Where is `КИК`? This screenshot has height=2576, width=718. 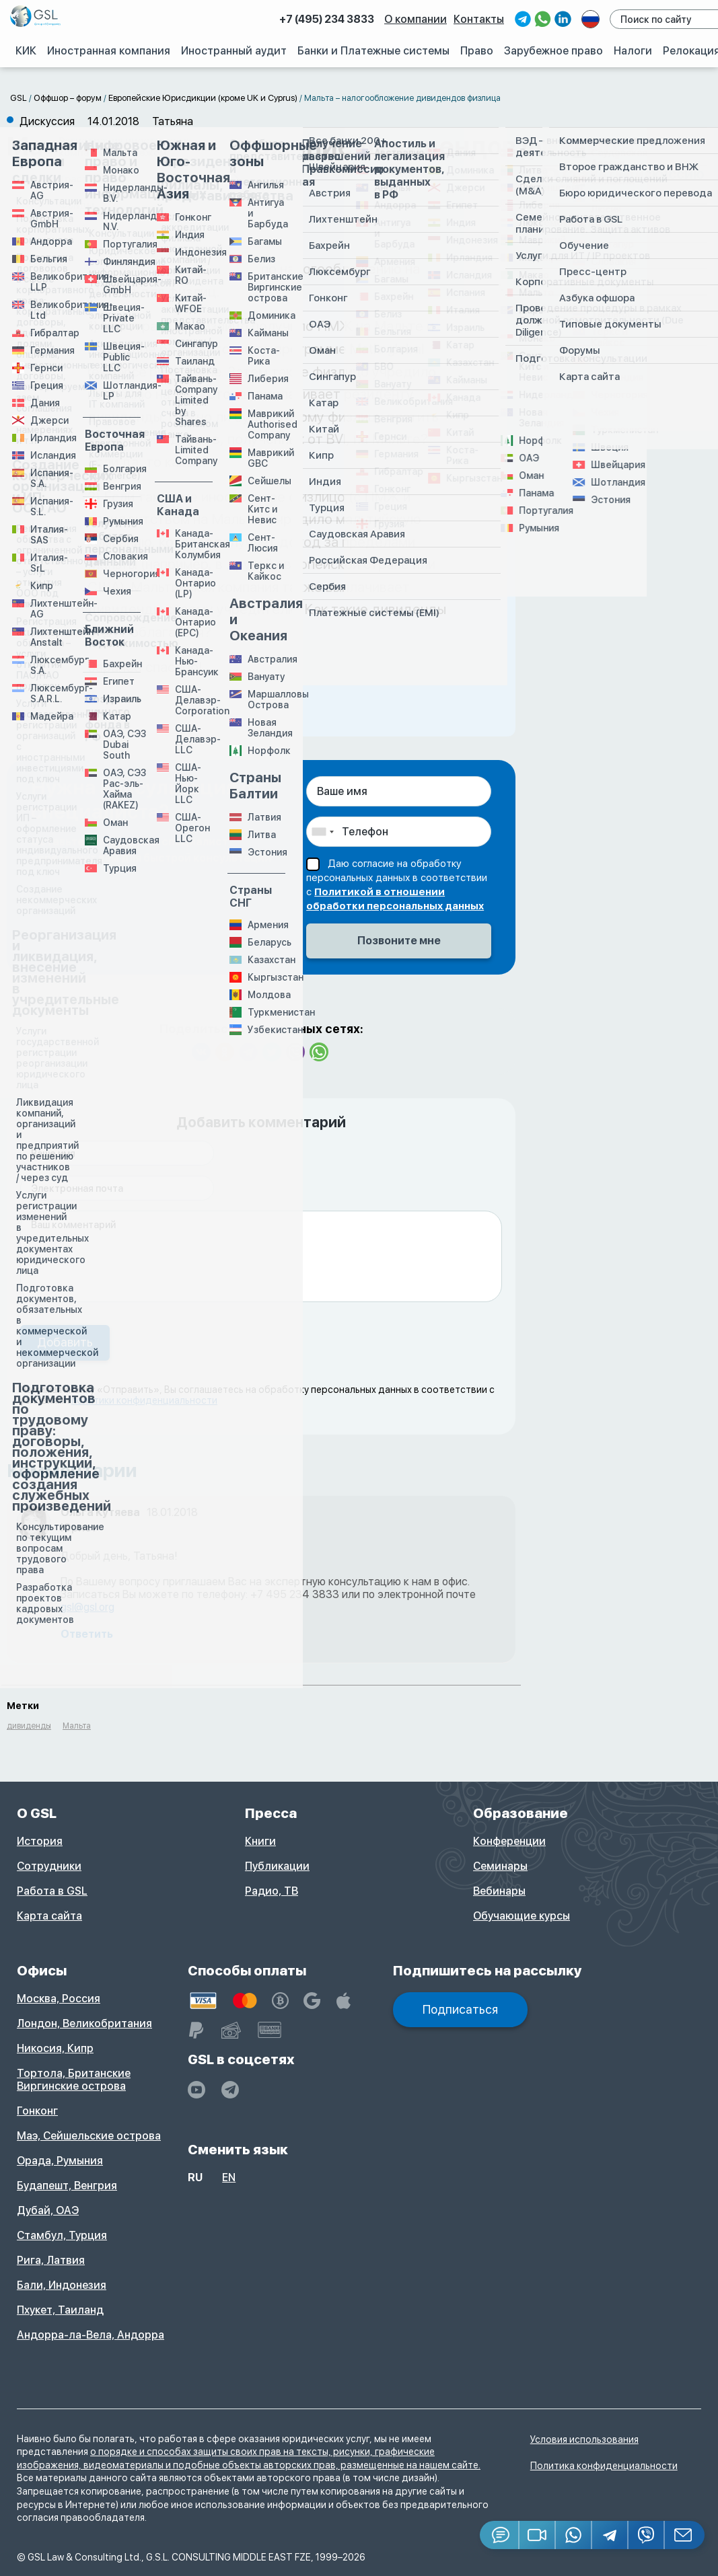
КИК is located at coordinates (27, 50).